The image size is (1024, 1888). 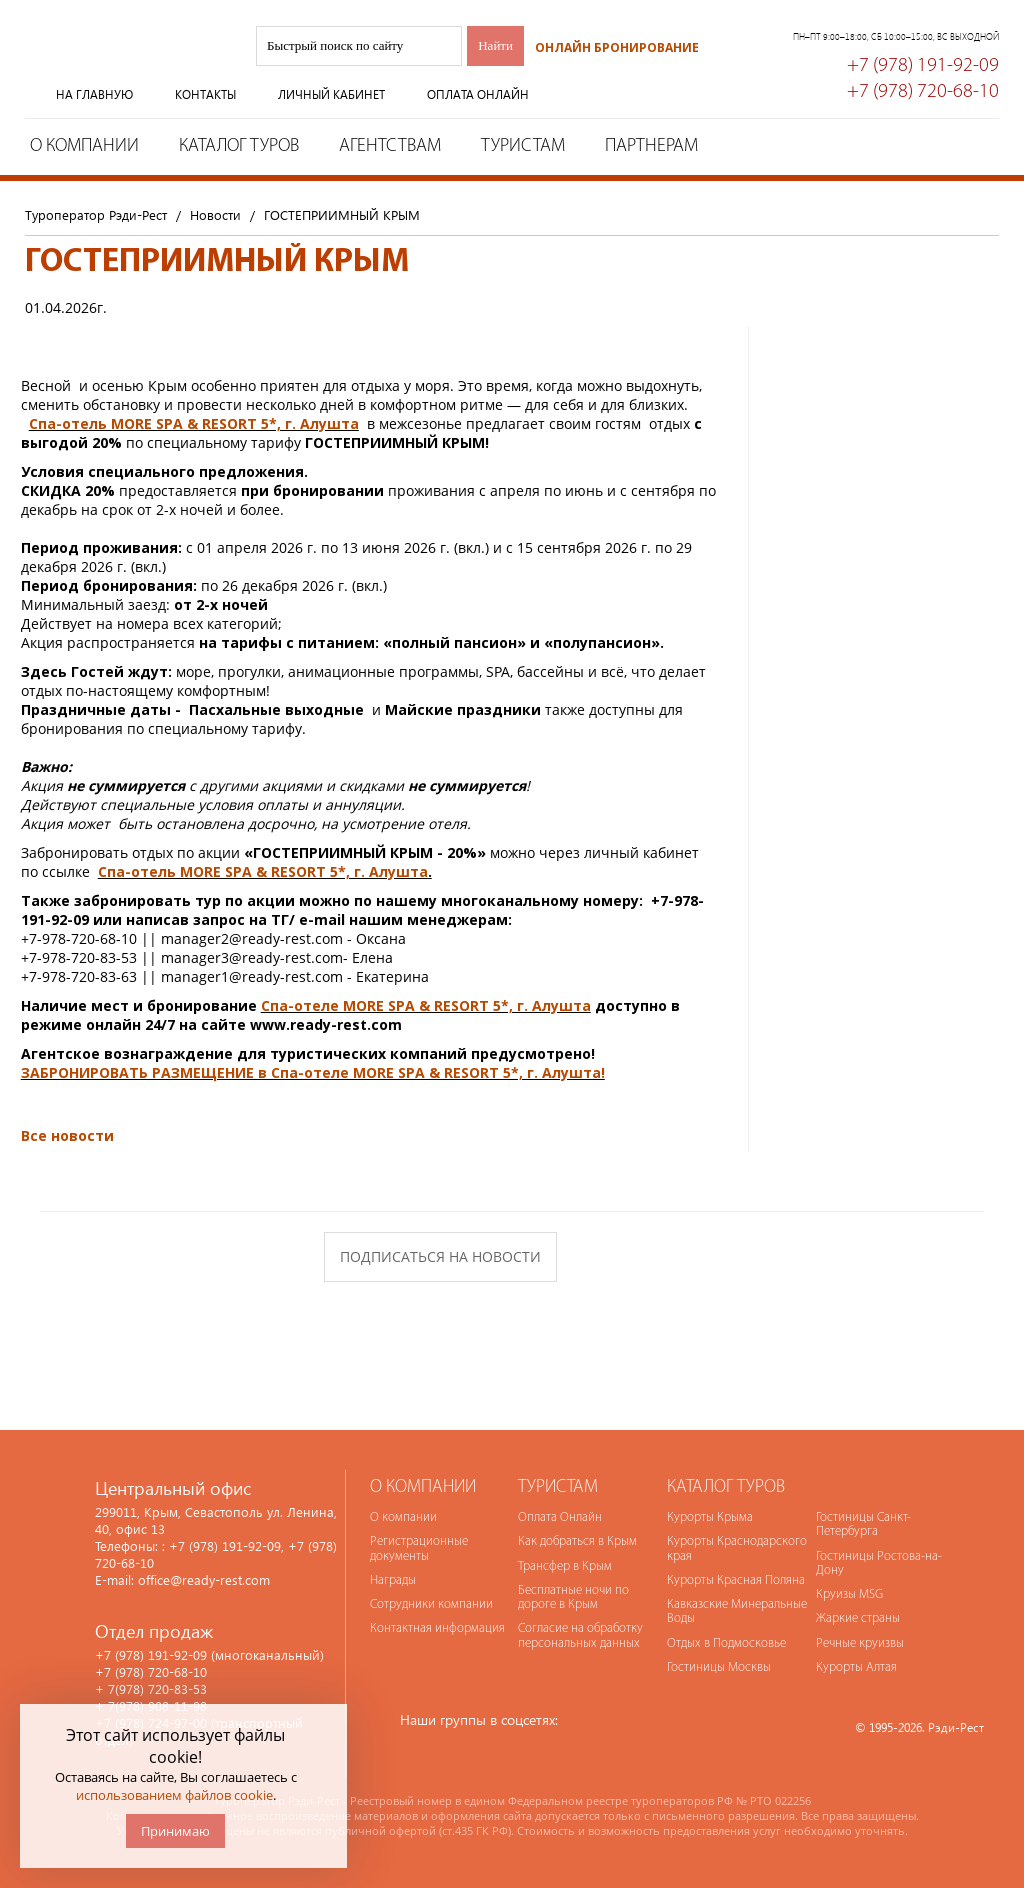 I want to click on Оплата Онлайн, so click(x=560, y=1517).